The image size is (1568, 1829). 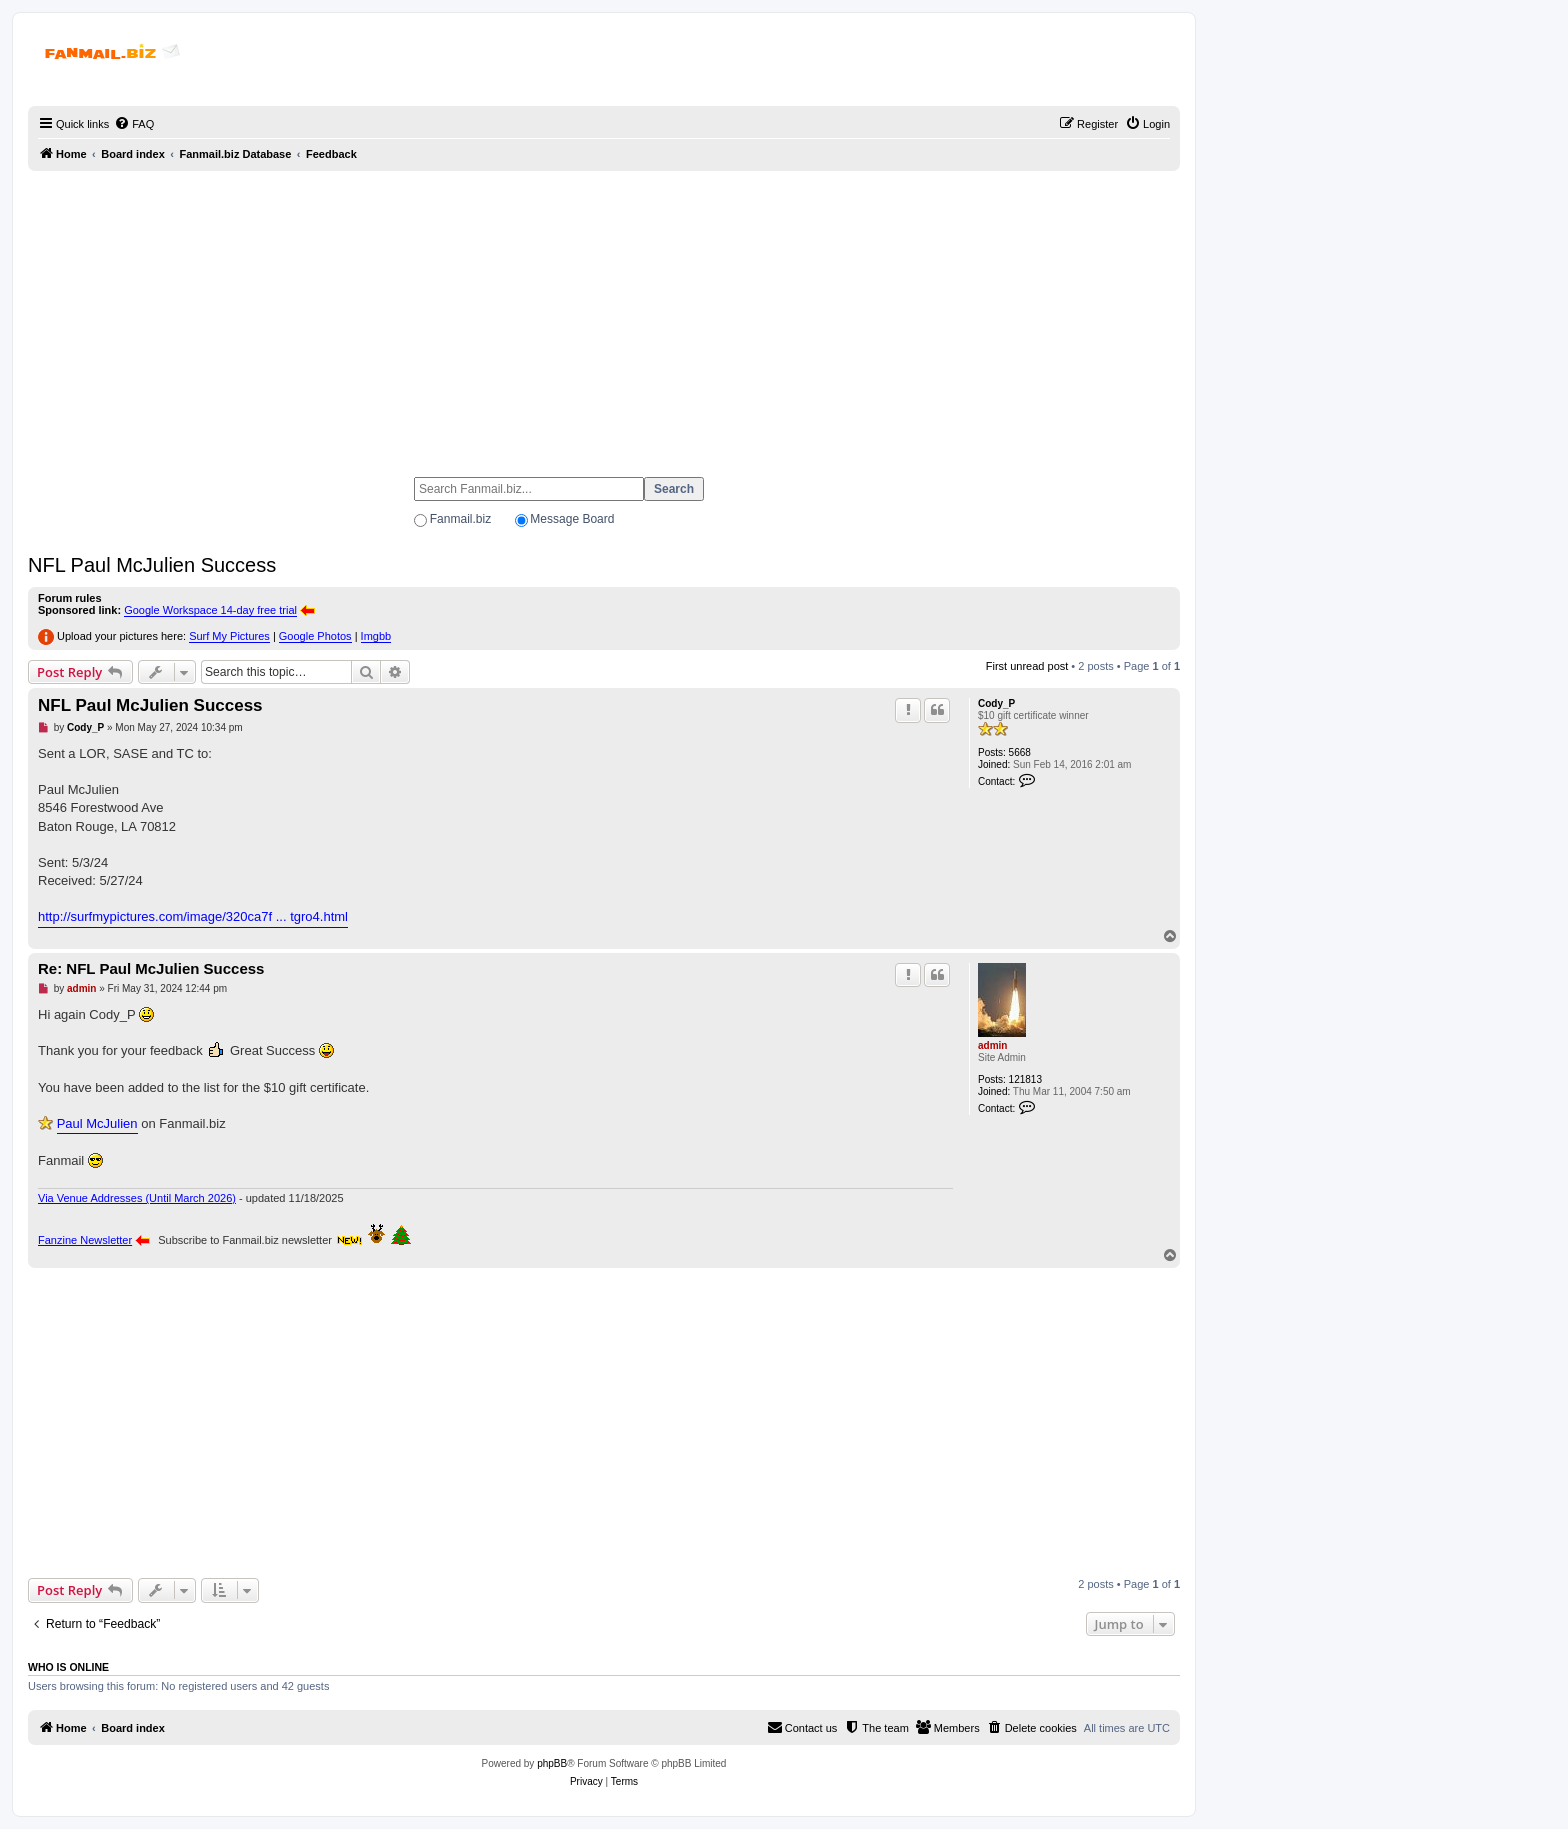 I want to click on admin, so click(x=992, y=1045).